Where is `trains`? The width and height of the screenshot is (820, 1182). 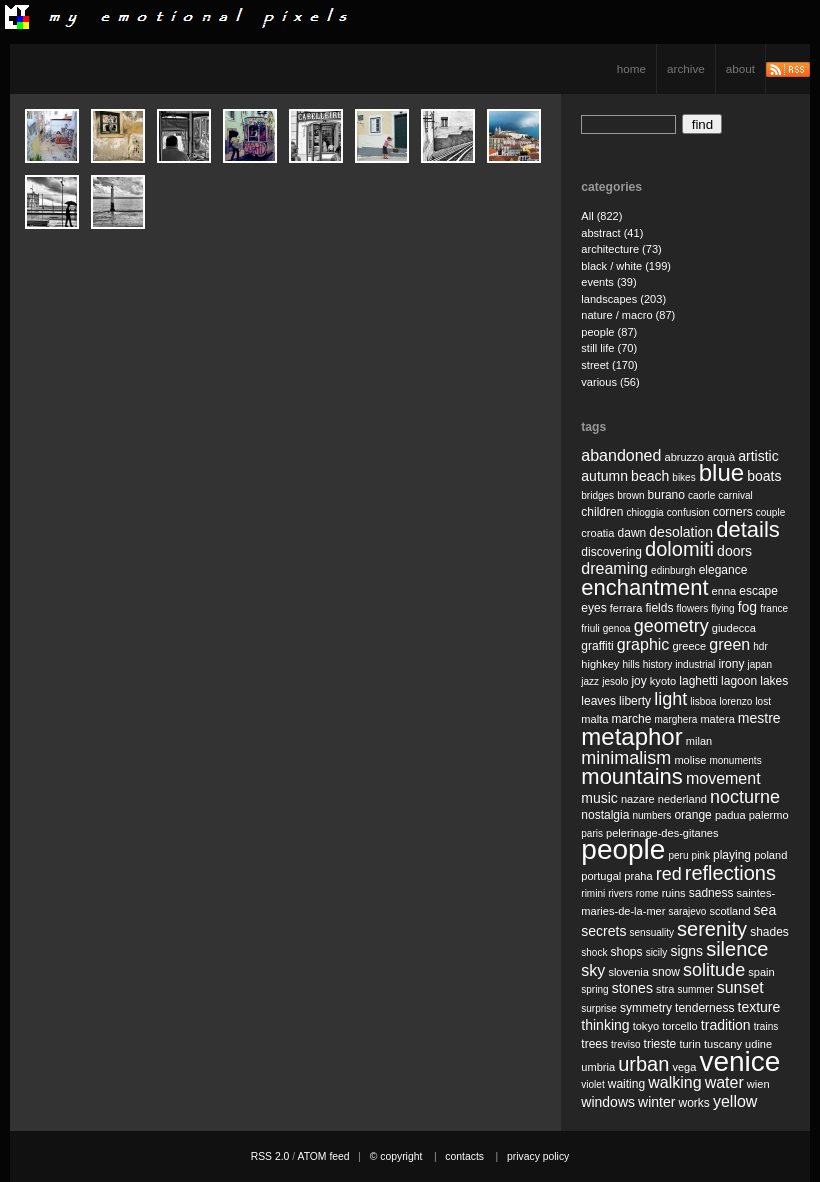 trains is located at coordinates (766, 1026).